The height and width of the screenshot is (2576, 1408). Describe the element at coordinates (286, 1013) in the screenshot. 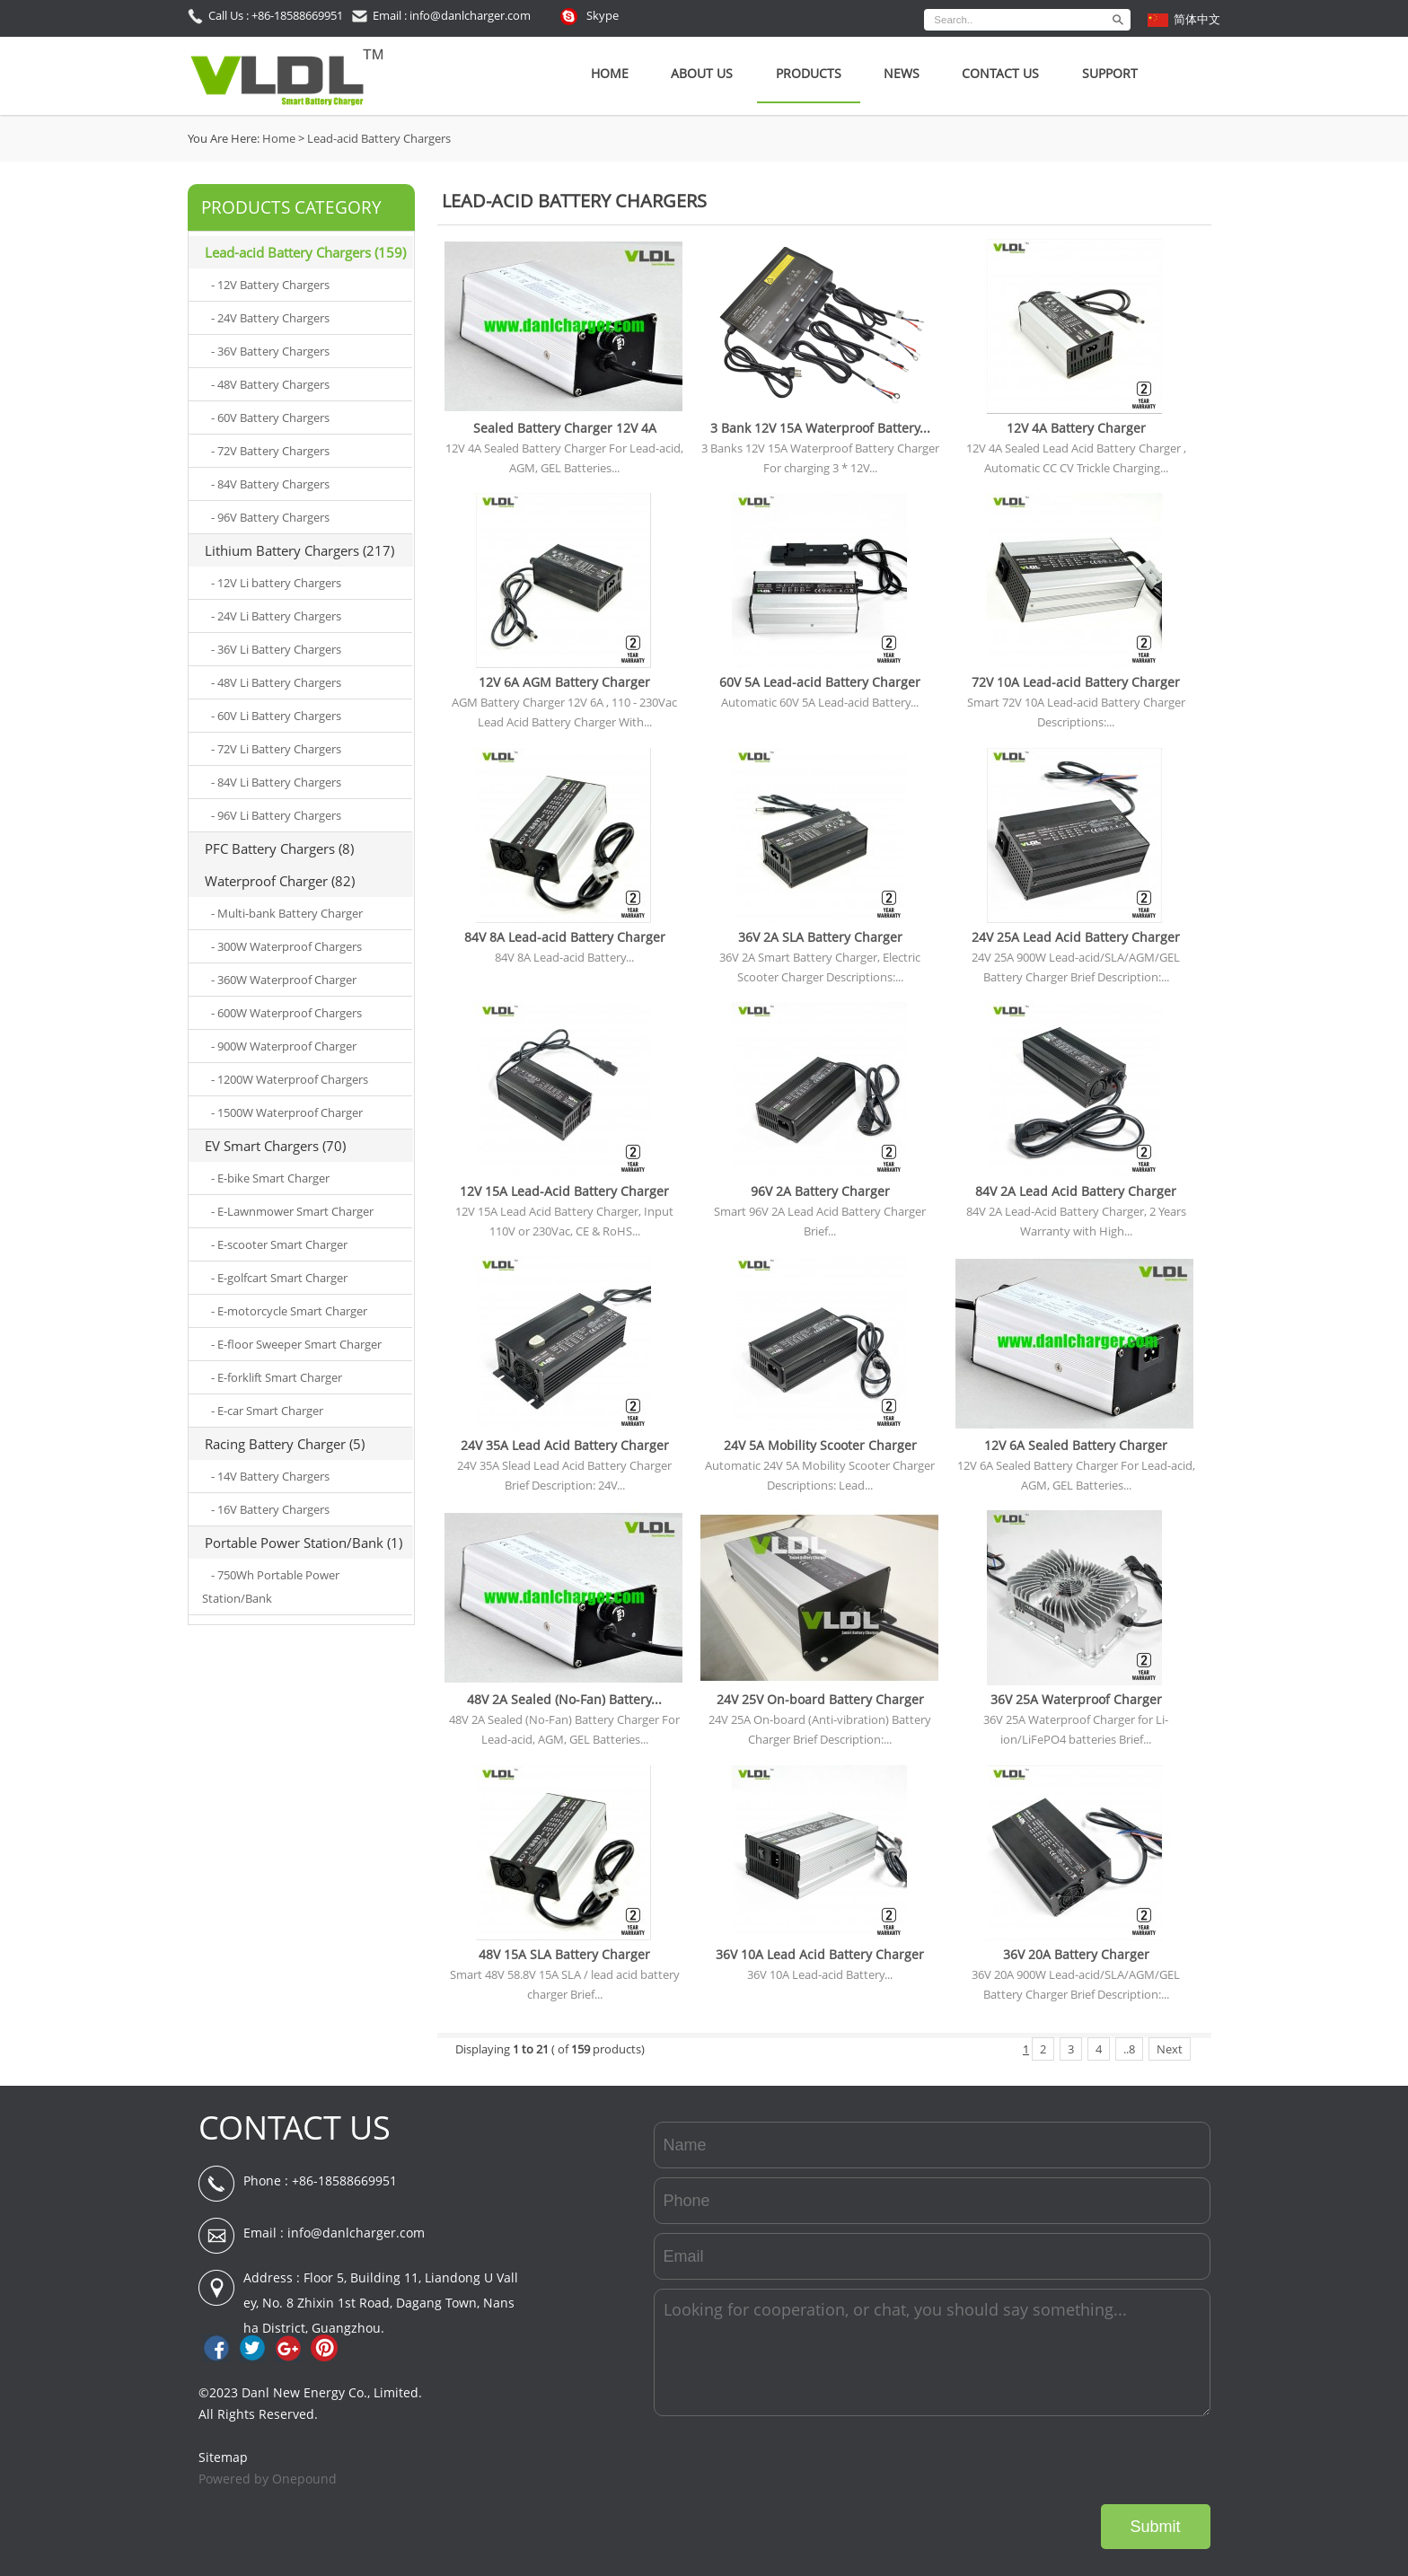

I see `- 600W Waterproof Chargers` at that location.